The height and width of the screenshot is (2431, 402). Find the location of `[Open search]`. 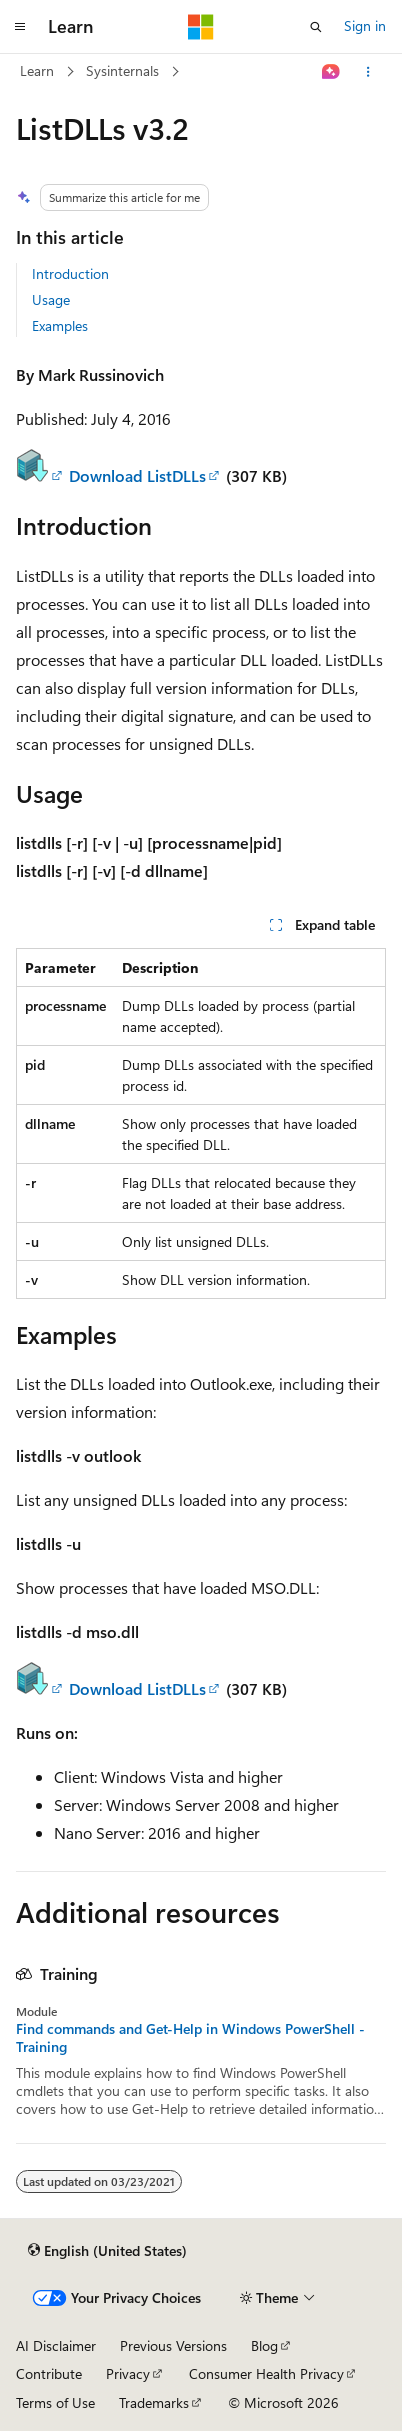

[Open search] is located at coordinates (316, 27).